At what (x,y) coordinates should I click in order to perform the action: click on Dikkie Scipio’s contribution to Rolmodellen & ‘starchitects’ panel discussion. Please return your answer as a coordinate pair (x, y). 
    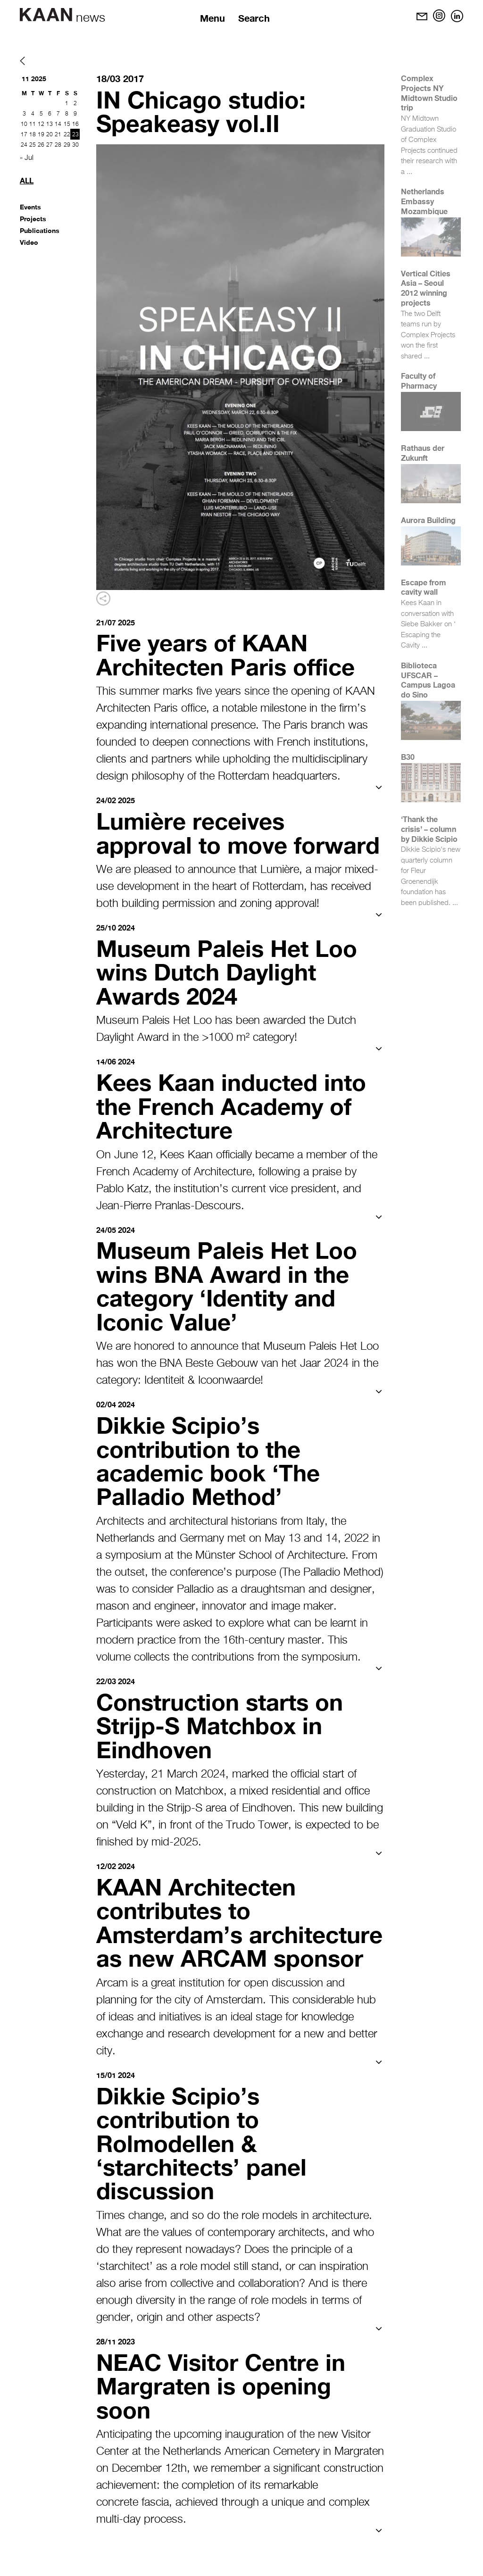
    Looking at the image, I should click on (204, 2184).